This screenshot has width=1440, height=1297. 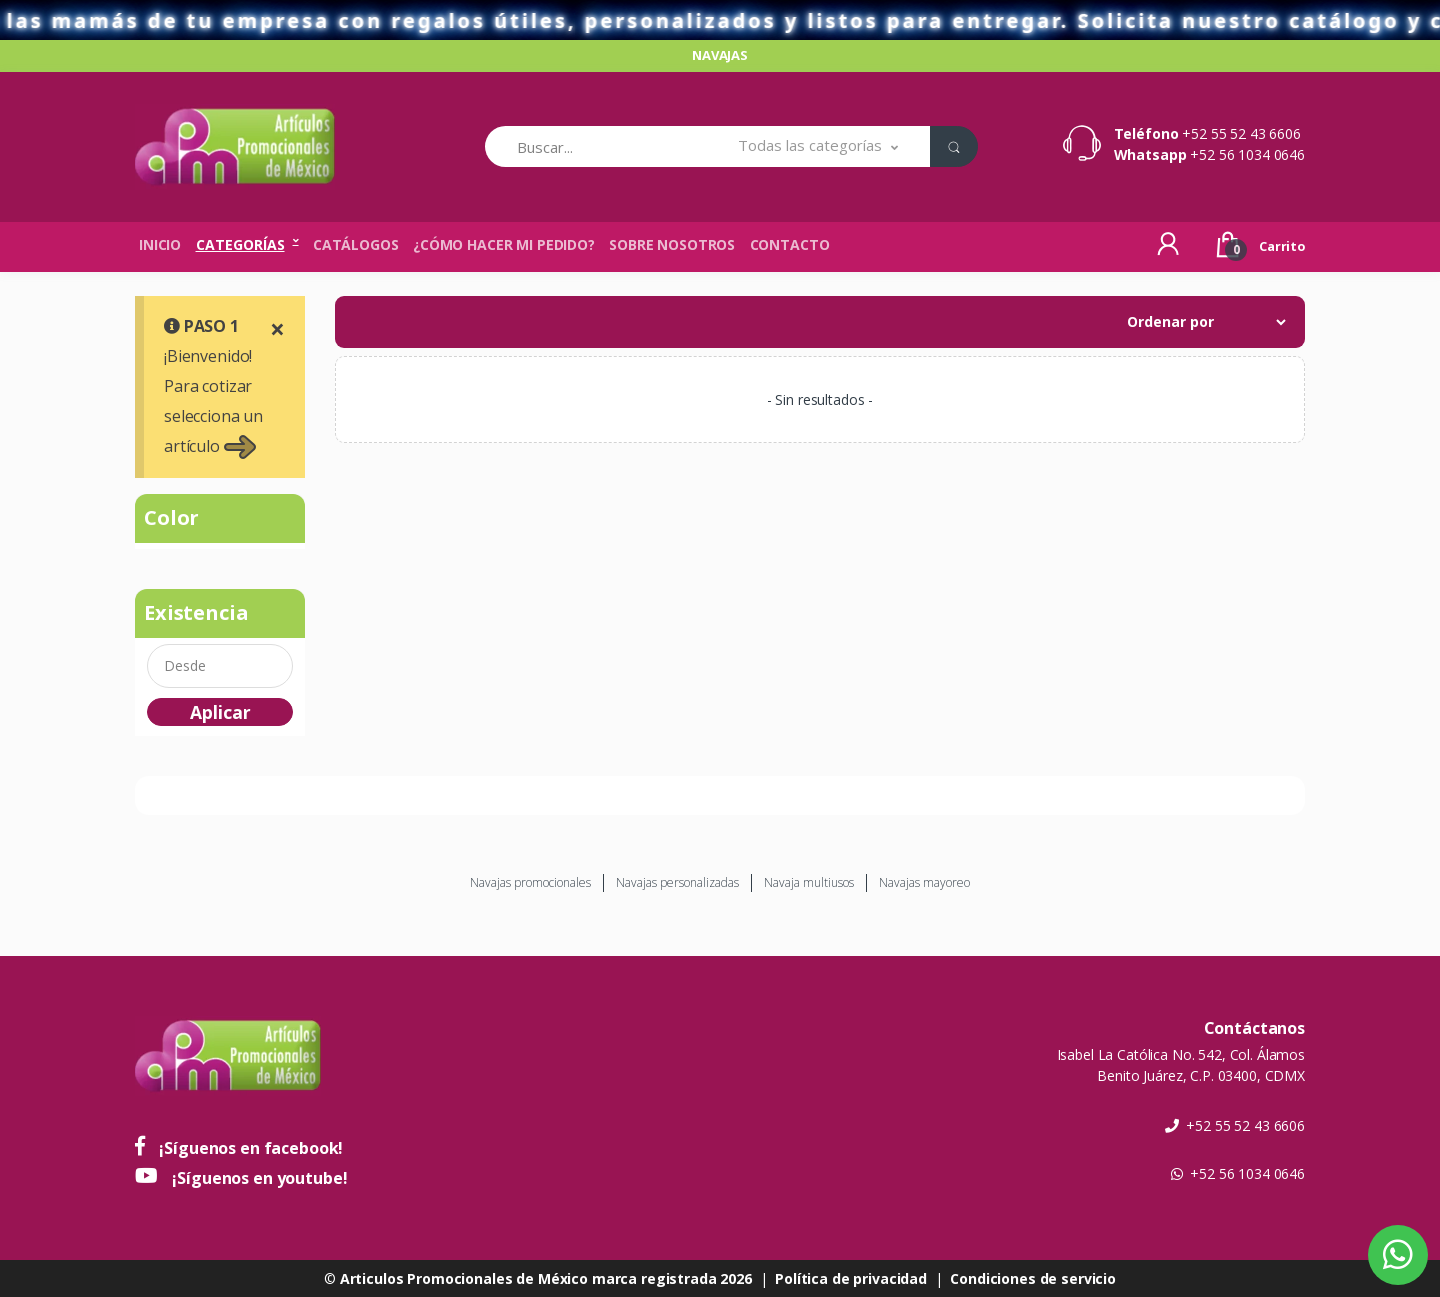 What do you see at coordinates (672, 244) in the screenshot?
I see `Sobre nosotros` at bounding box center [672, 244].